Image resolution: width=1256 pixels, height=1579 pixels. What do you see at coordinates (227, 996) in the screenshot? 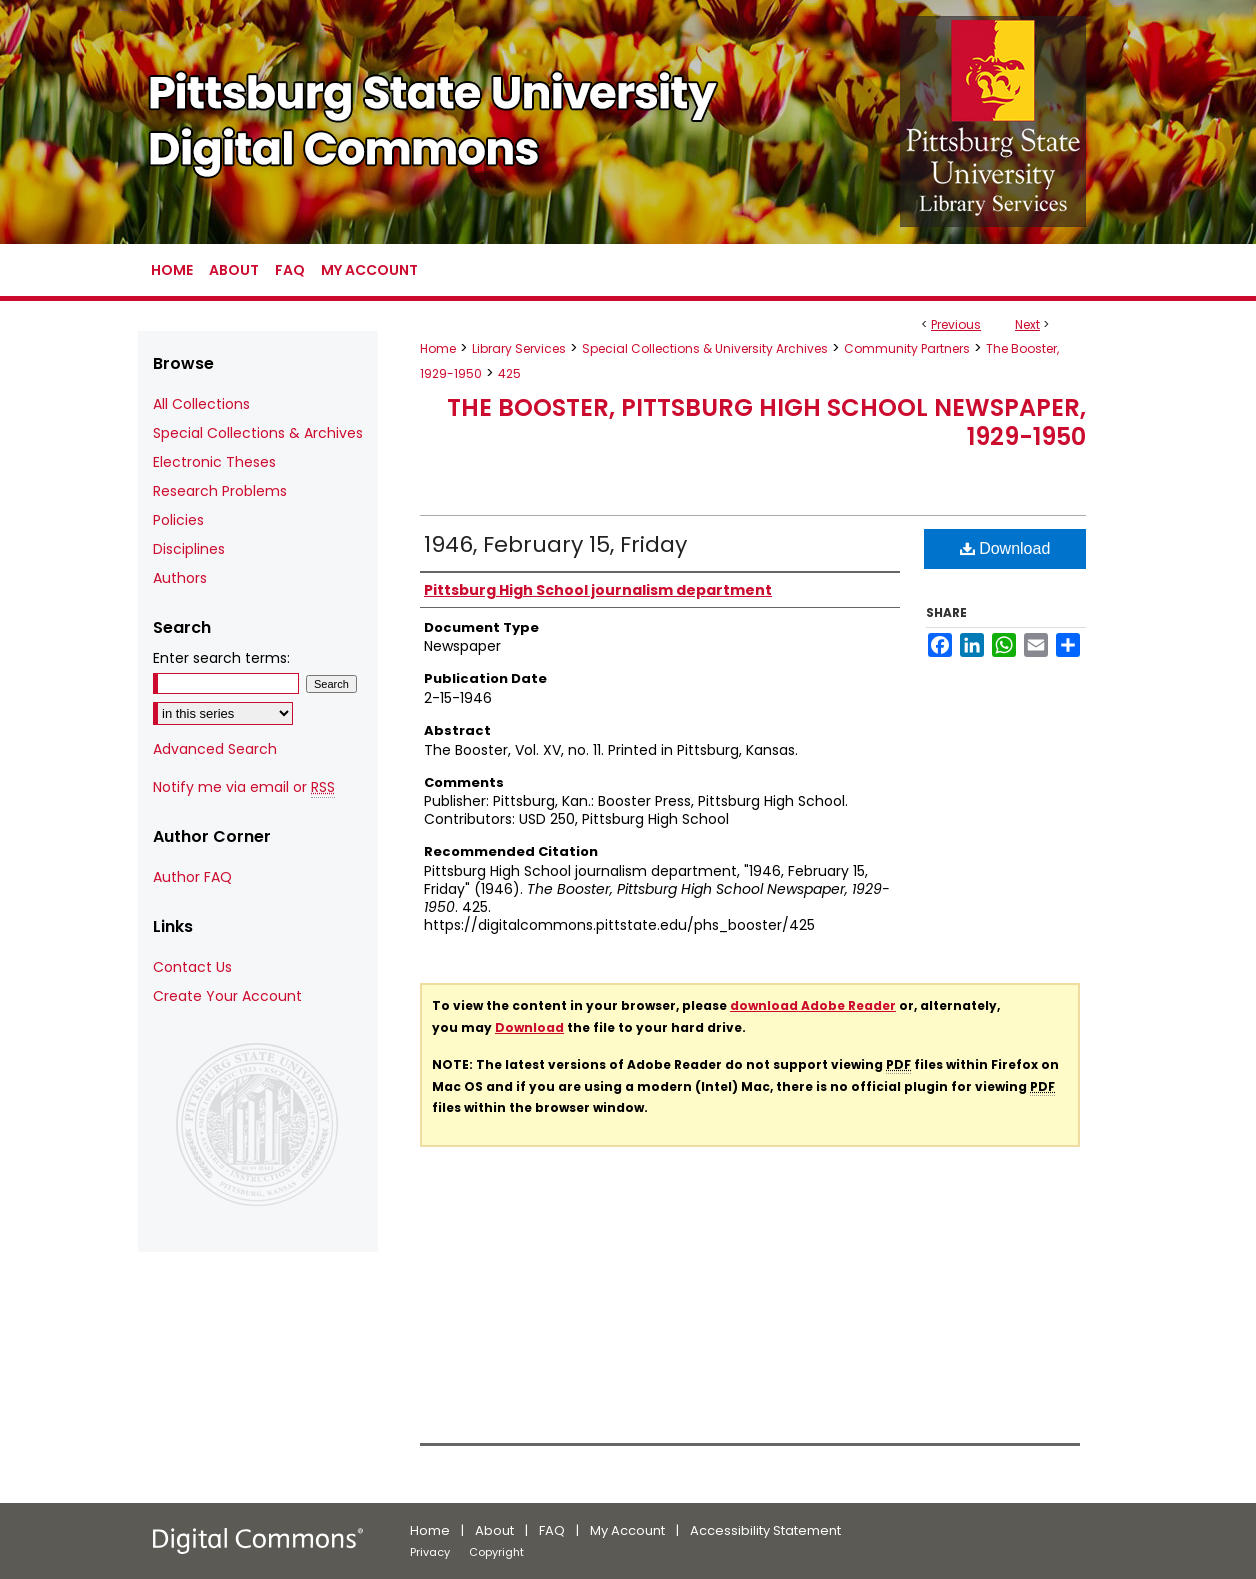
I see `Create Your Account` at bounding box center [227, 996].